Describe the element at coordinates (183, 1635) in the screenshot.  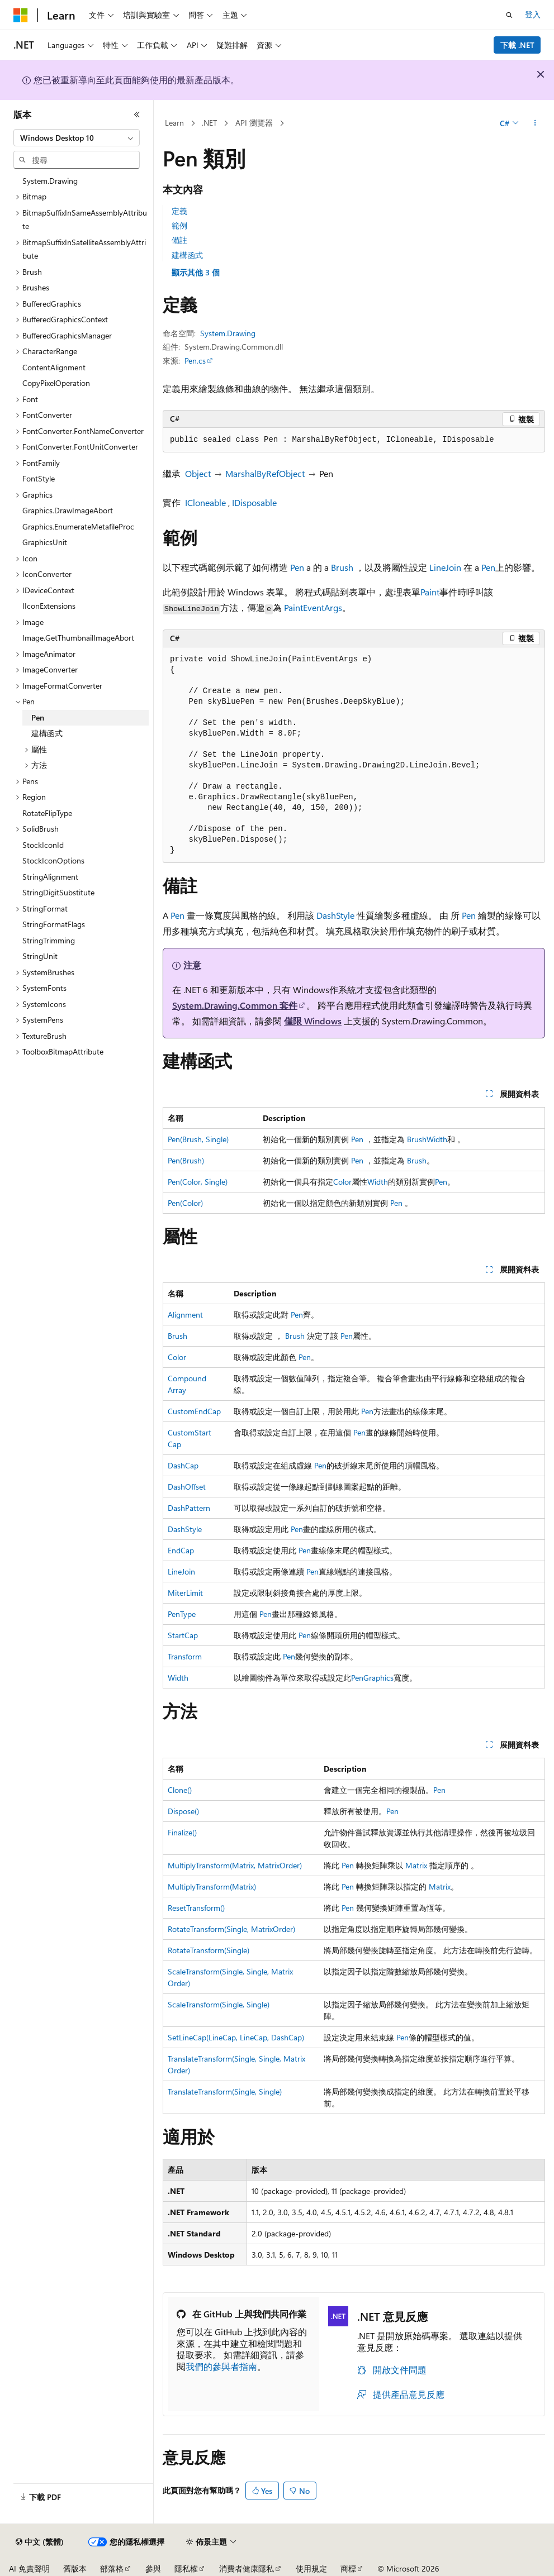
I see `StartCap` at that location.